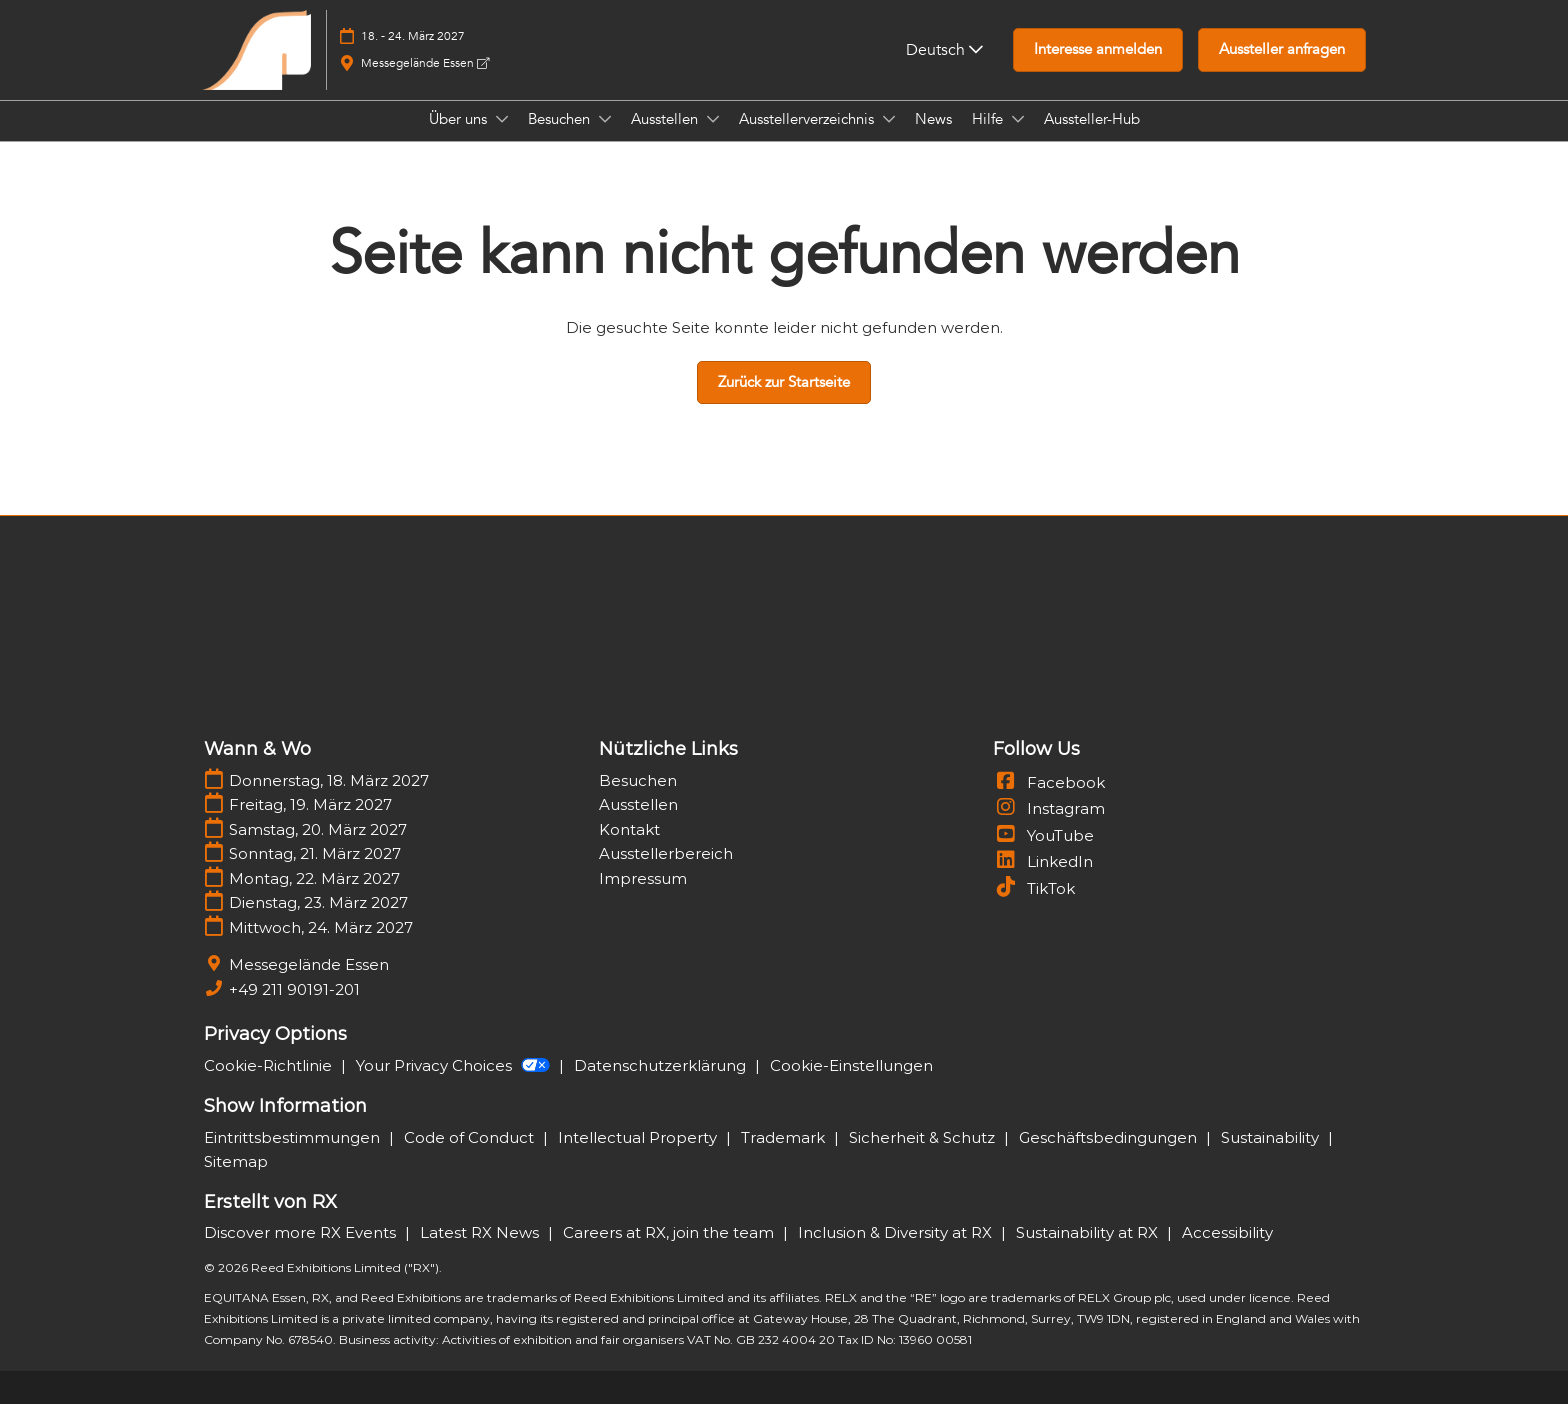  Describe the element at coordinates (561, 138) in the screenshot. I see `Besuchen` at that location.